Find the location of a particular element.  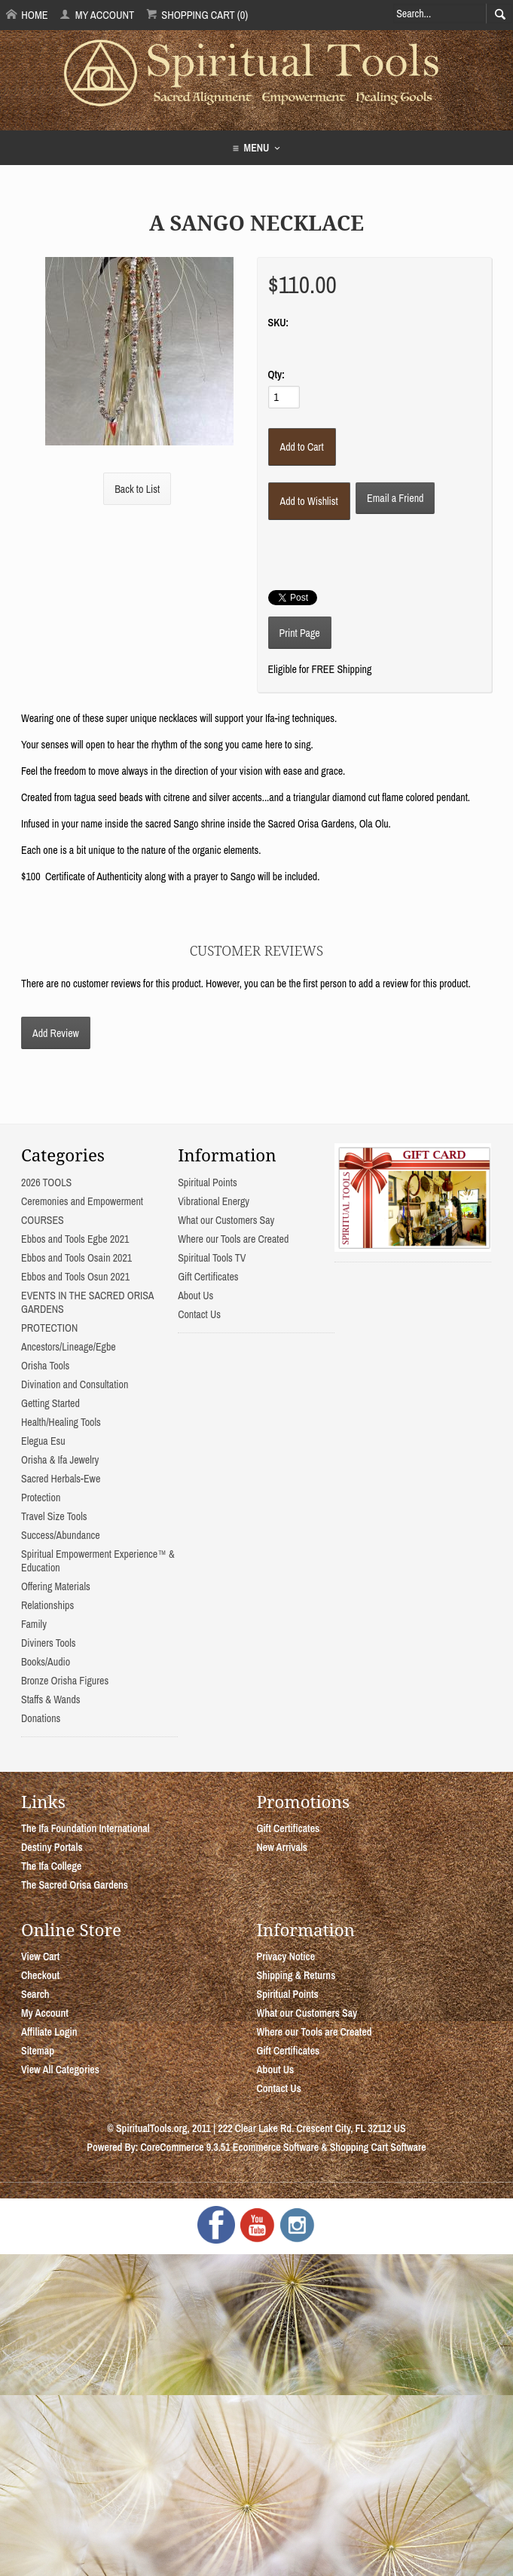

Ancestors/Lineage/Egbe is located at coordinates (68, 1347).